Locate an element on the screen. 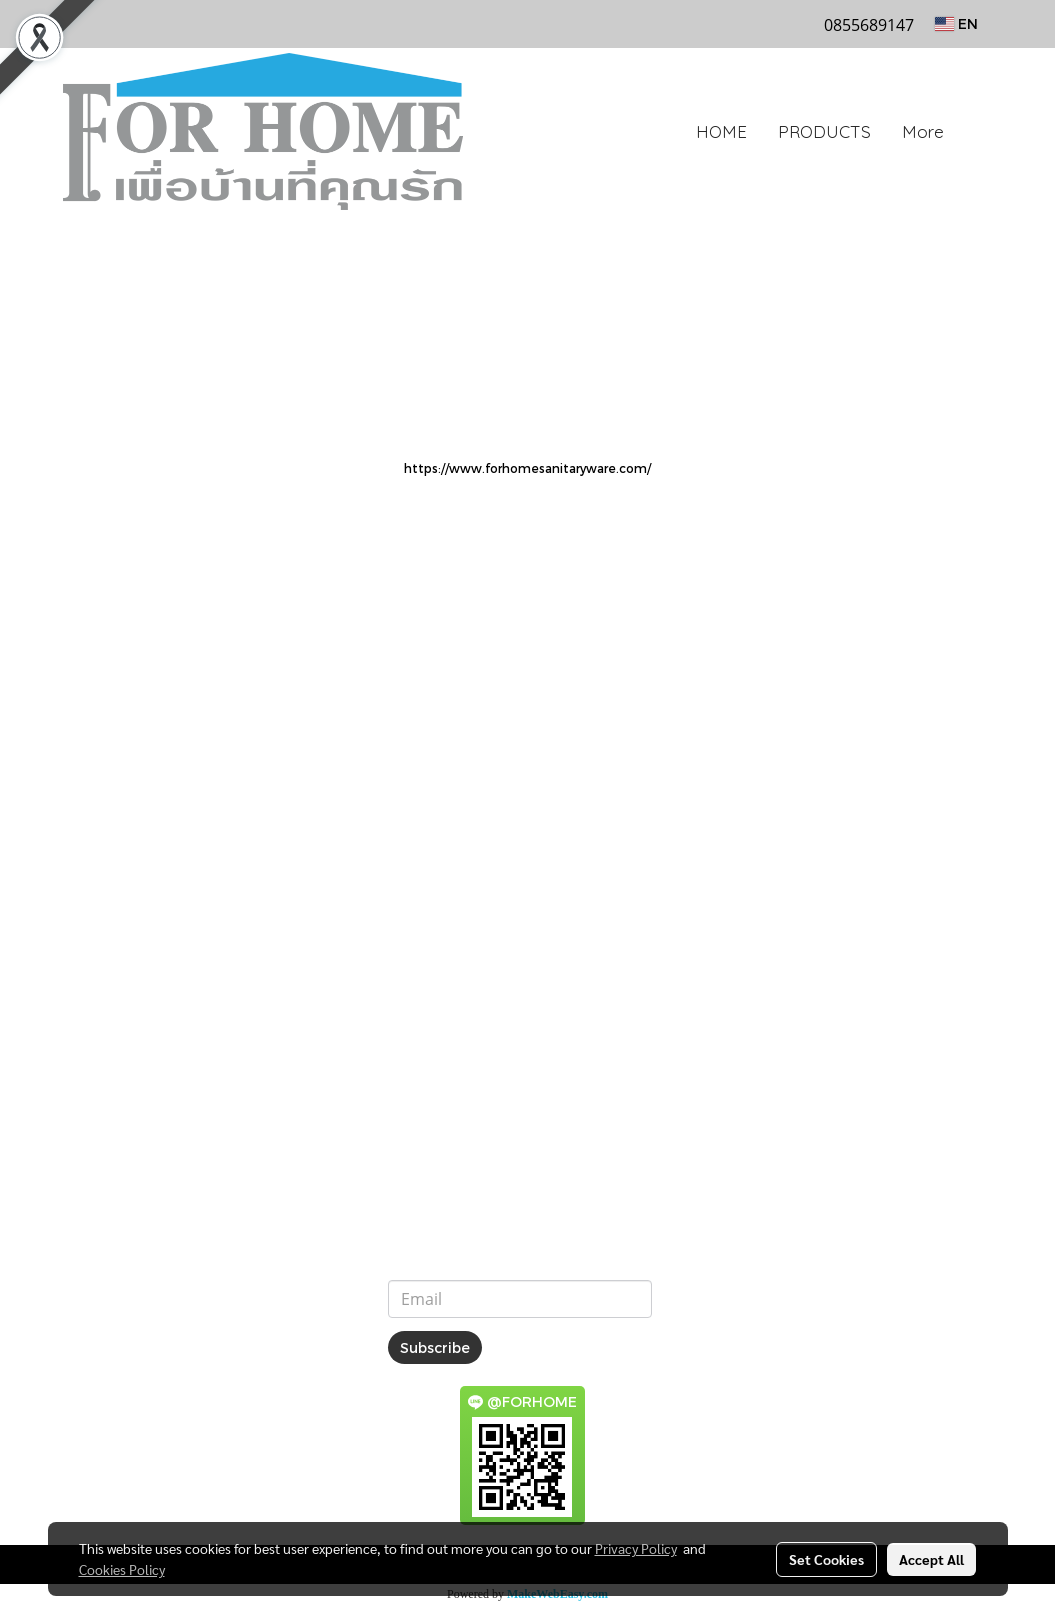 The height and width of the screenshot is (1604, 1055). [button] is located at coordinates (977, 132).